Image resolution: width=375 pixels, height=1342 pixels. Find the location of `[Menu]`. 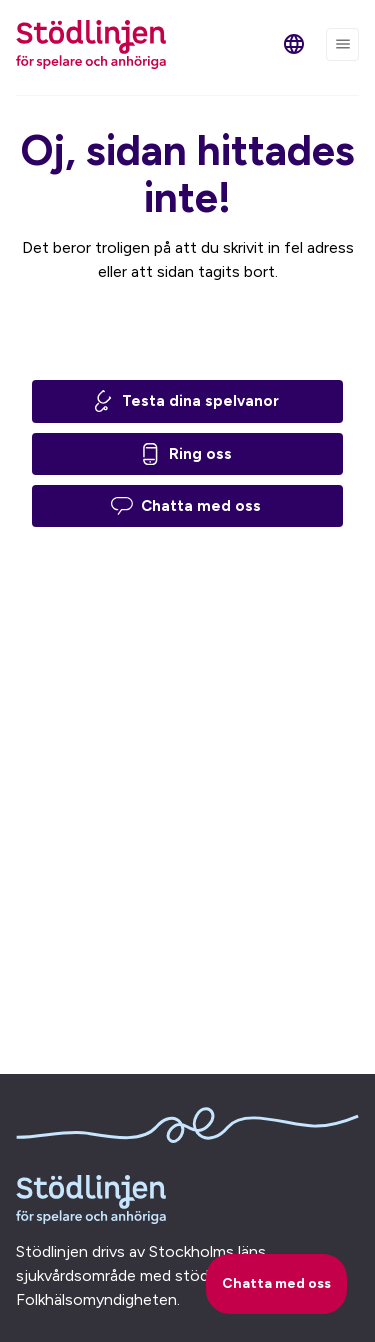

[Menu] is located at coordinates (342, 44).